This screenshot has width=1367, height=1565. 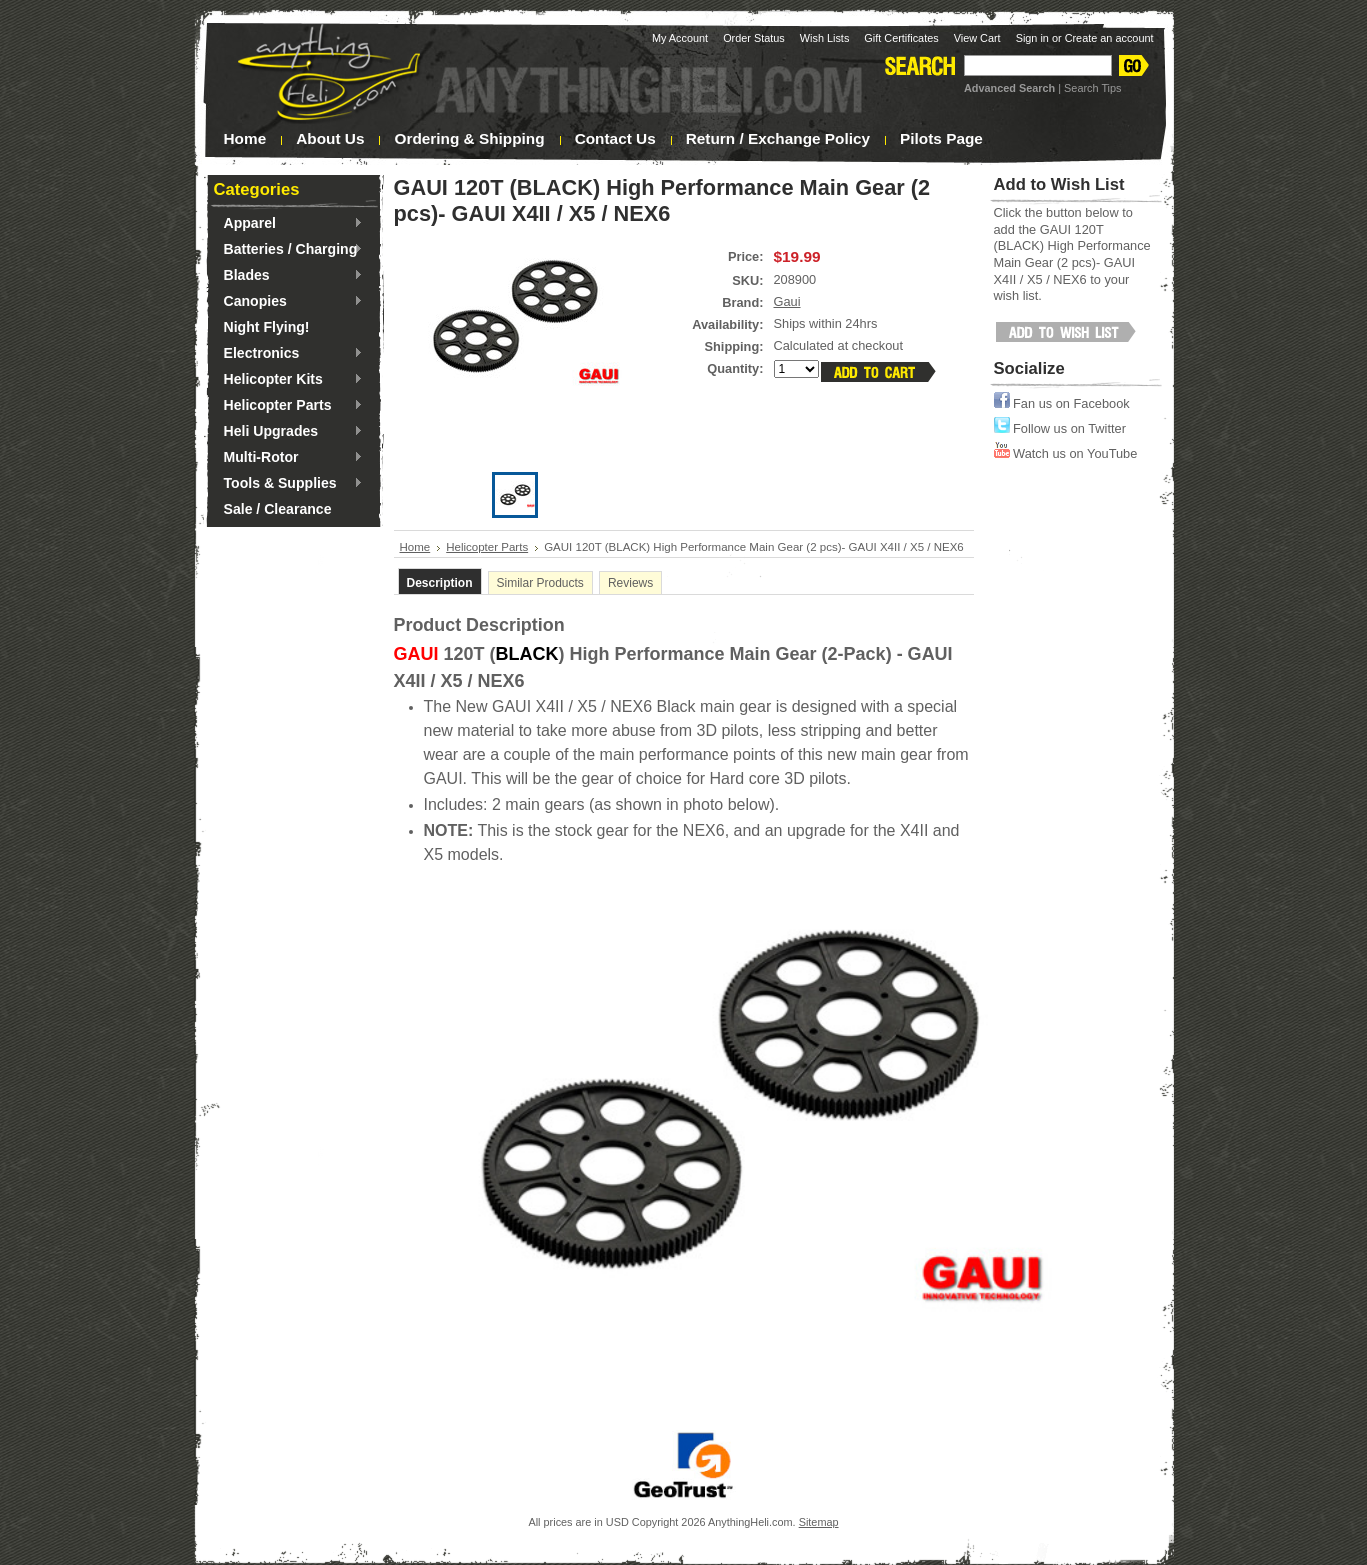 I want to click on Follow us on Twitter, so click(x=1060, y=428).